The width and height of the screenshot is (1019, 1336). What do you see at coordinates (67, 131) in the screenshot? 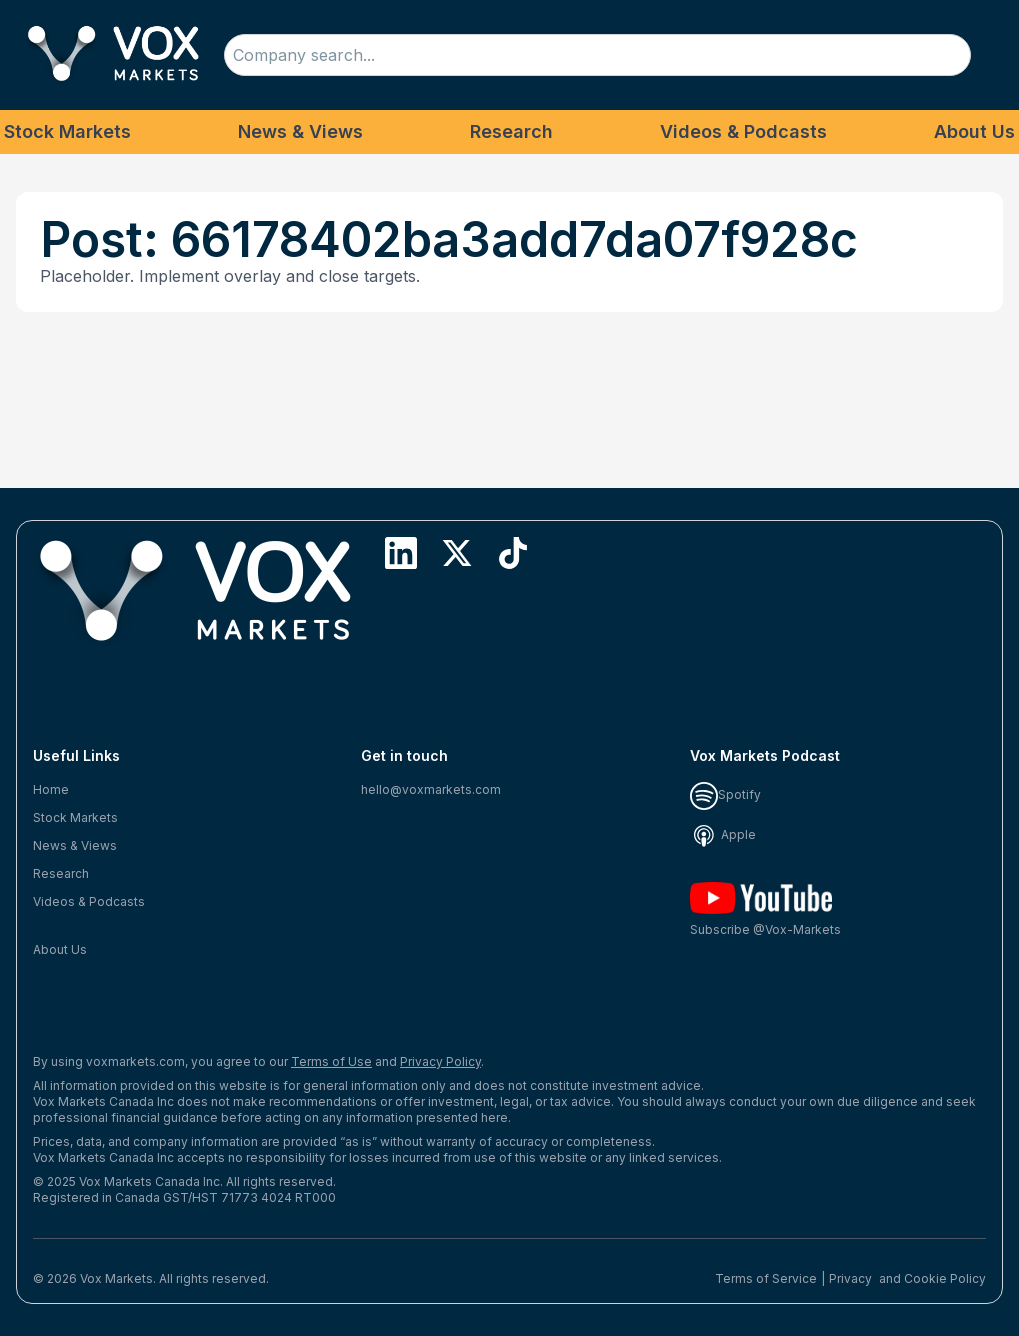
I see `Stock Markets` at bounding box center [67, 131].